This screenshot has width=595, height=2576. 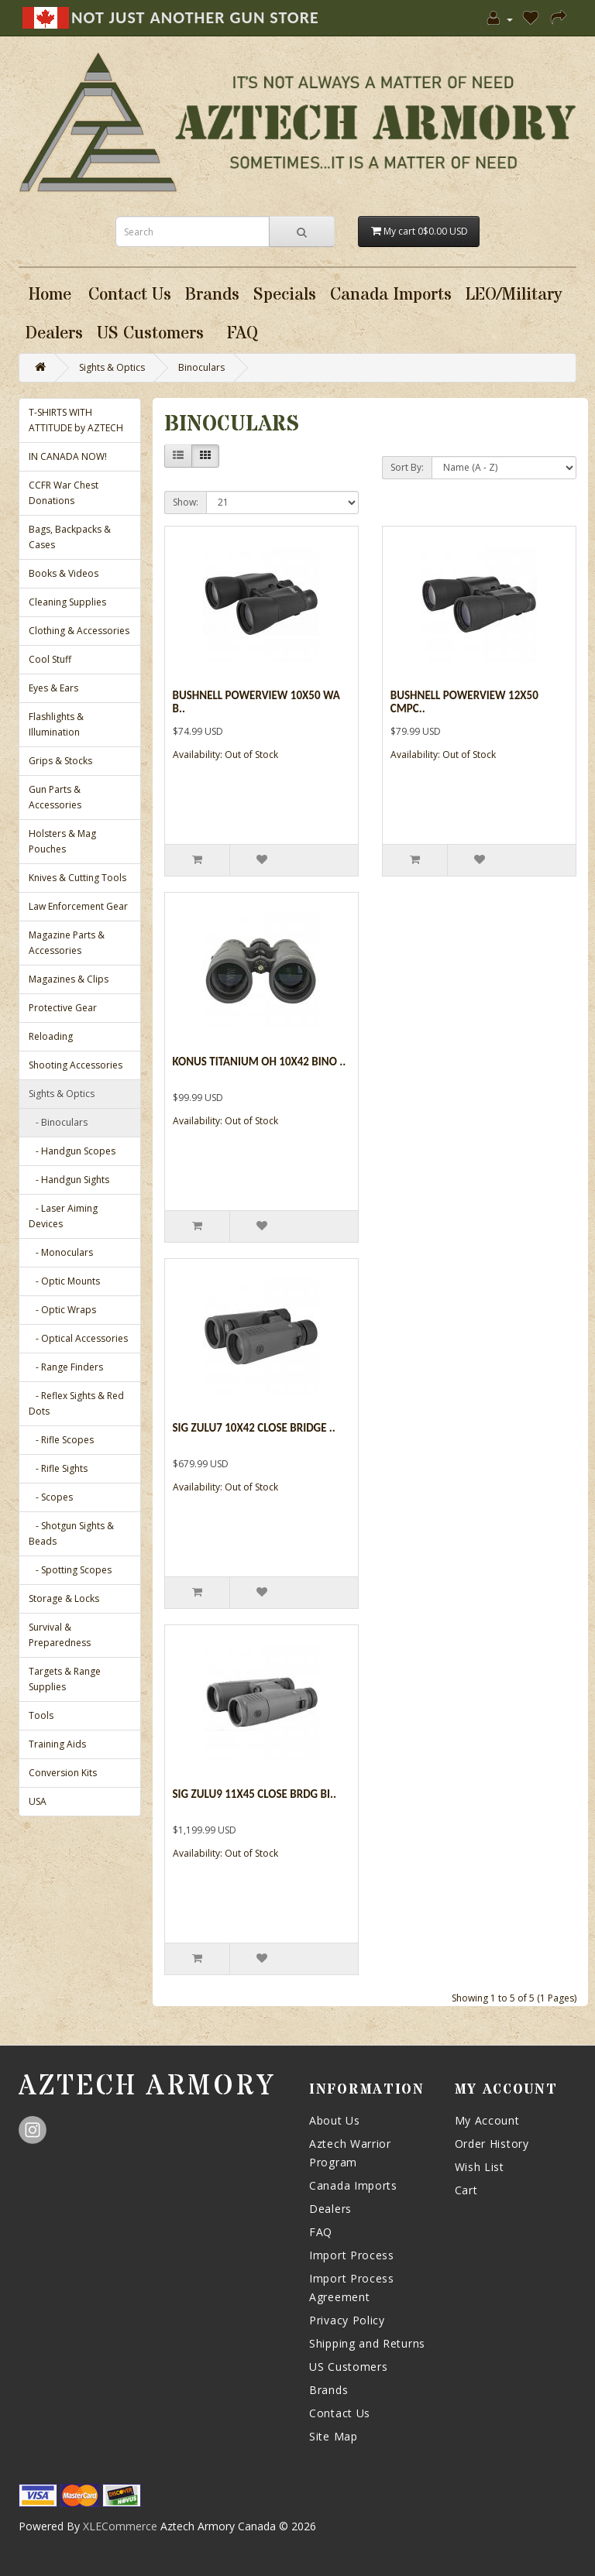 What do you see at coordinates (50, 659) in the screenshot?
I see `Cool Stuff` at bounding box center [50, 659].